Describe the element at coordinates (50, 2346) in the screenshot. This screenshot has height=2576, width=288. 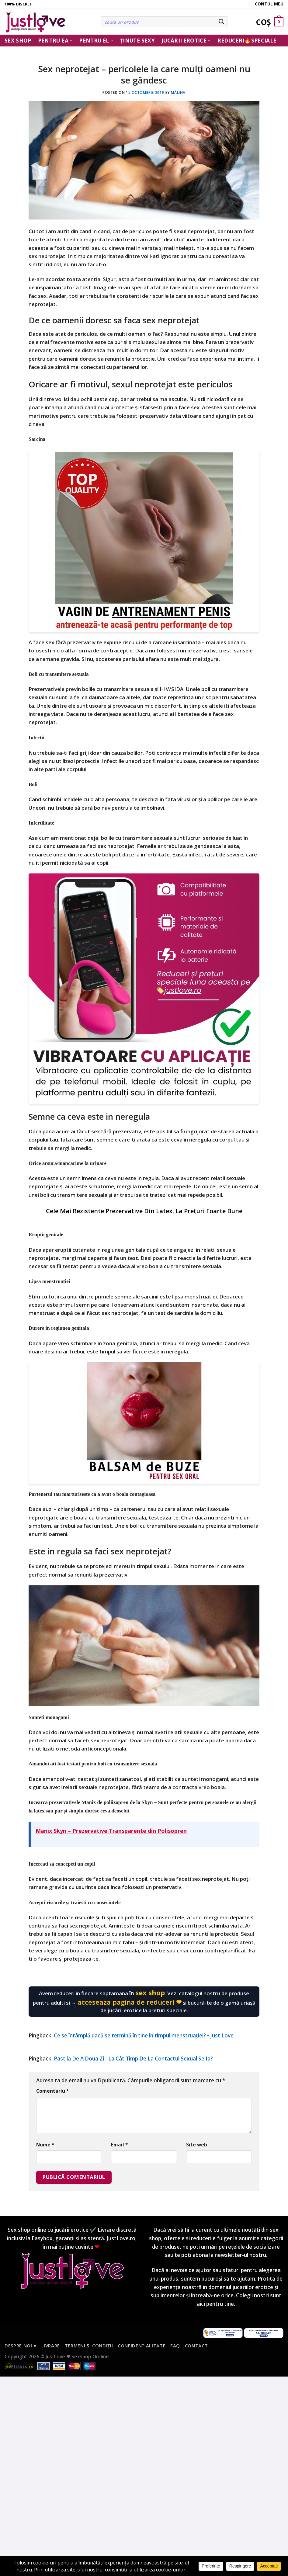
I see `Livrare` at that location.